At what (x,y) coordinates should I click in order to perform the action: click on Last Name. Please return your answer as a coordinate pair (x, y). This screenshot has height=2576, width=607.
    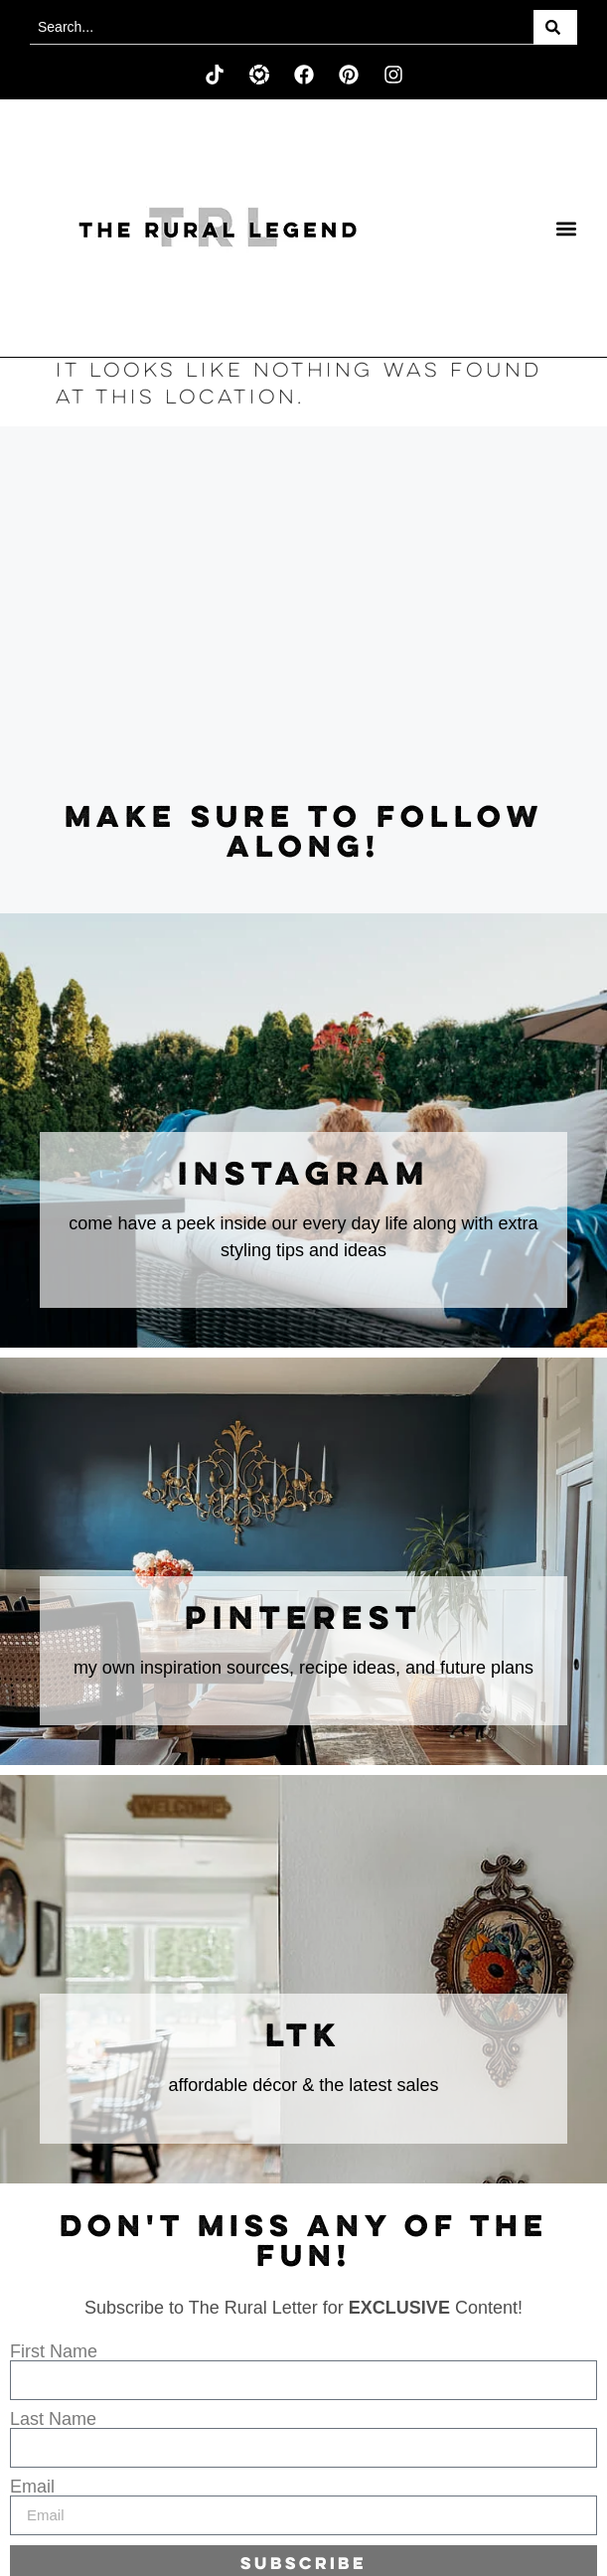
    Looking at the image, I should click on (53, 2419).